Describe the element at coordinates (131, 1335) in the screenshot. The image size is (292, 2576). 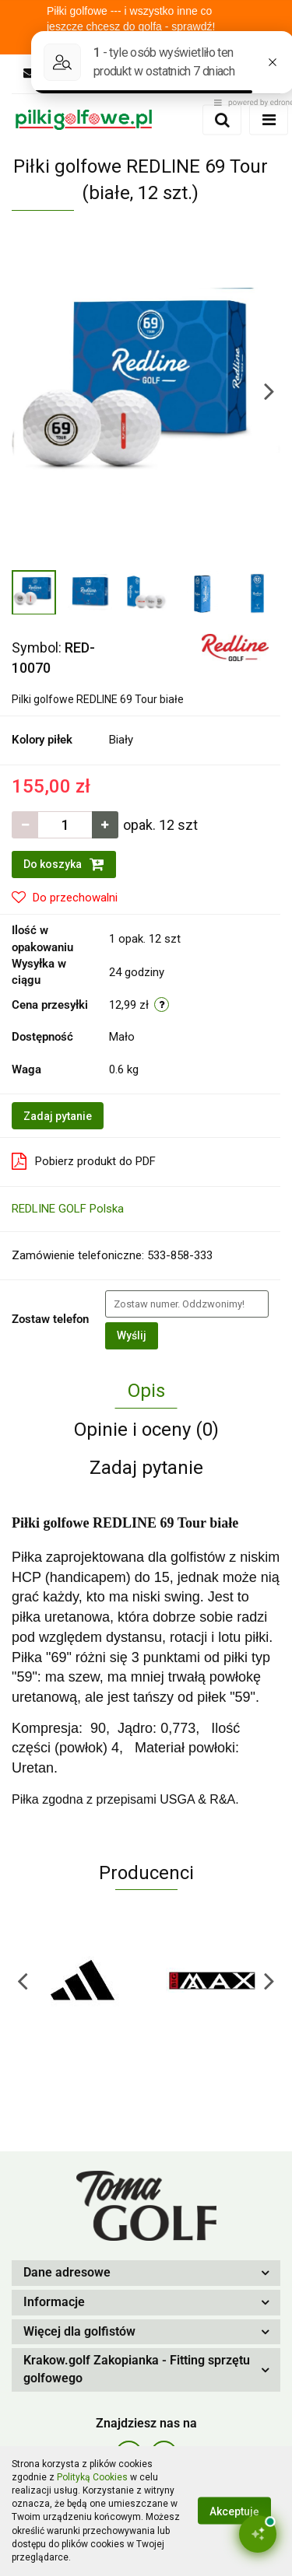
I see `Wyślij` at that location.